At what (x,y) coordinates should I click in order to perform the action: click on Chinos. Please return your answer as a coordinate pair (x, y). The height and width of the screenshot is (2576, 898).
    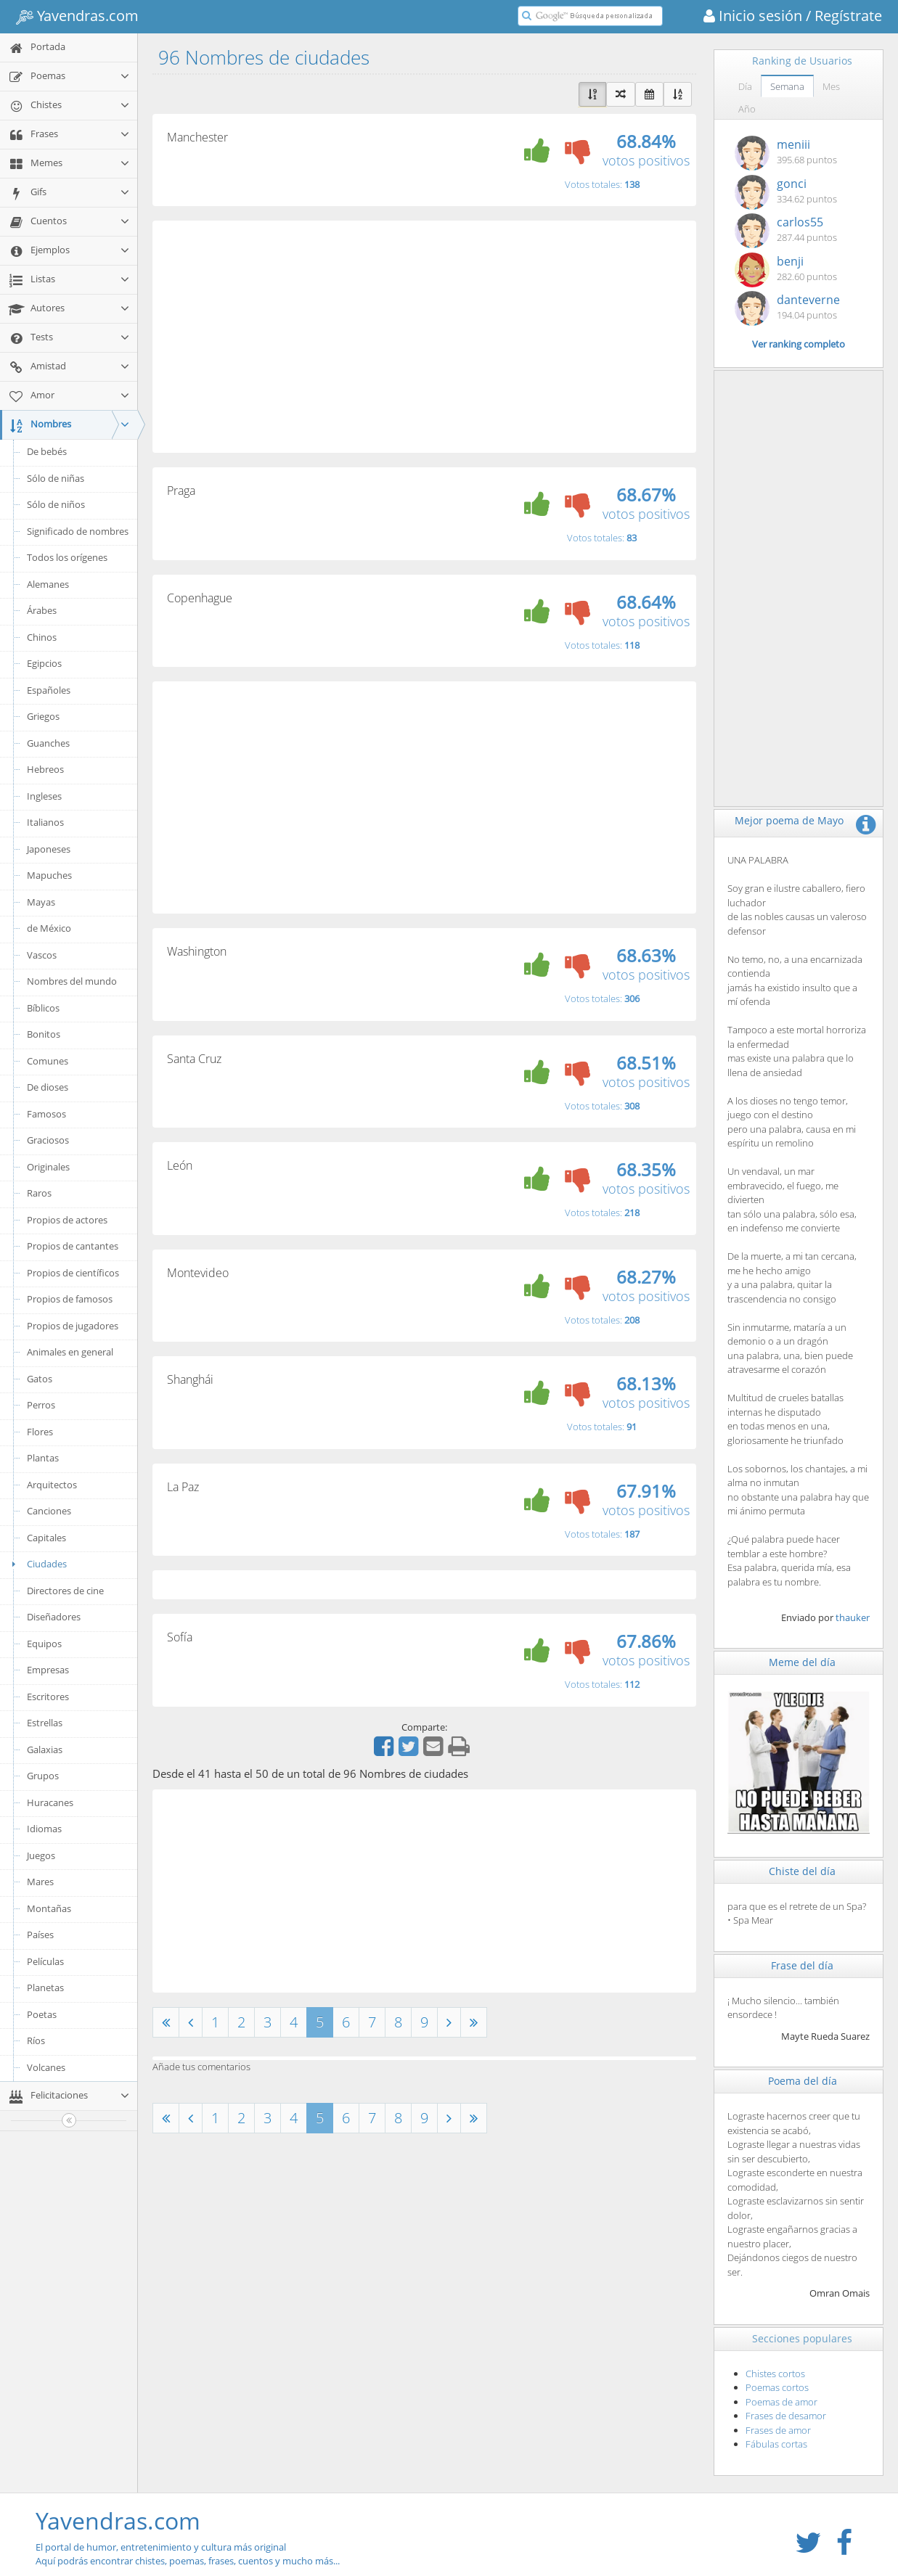
    Looking at the image, I should click on (42, 637).